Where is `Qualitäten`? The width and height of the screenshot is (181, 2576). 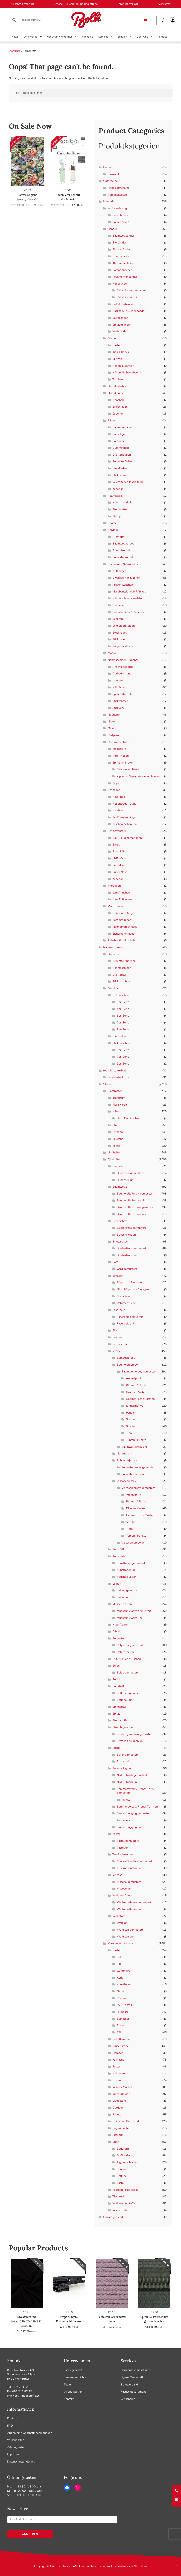
Qualitäten is located at coordinates (114, 1159).